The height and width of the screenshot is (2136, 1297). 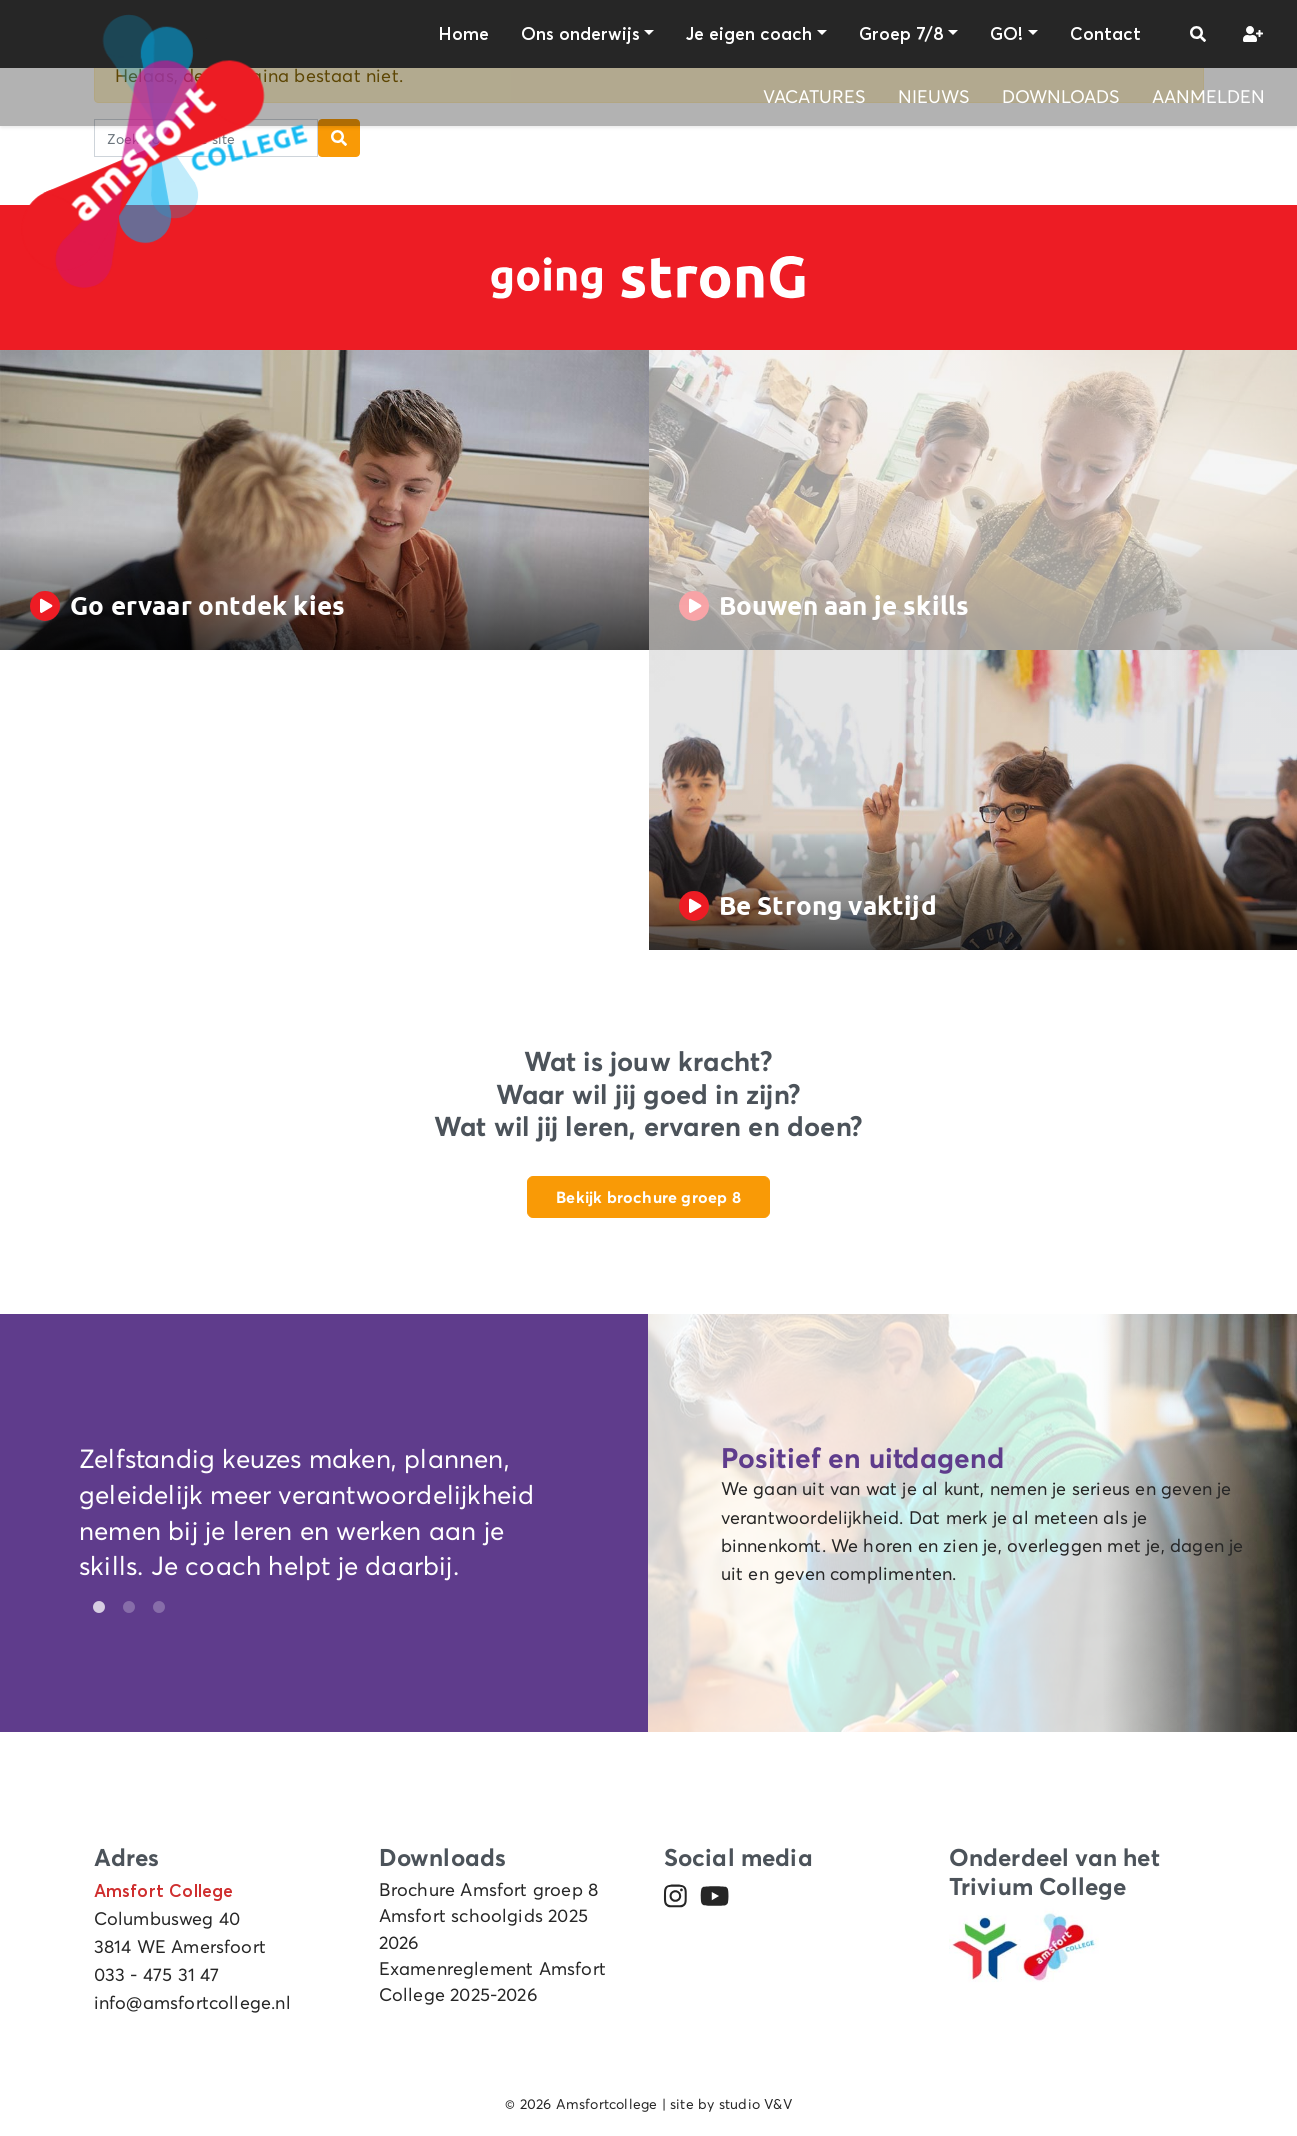 What do you see at coordinates (755, 2104) in the screenshot?
I see `studio V&V` at bounding box center [755, 2104].